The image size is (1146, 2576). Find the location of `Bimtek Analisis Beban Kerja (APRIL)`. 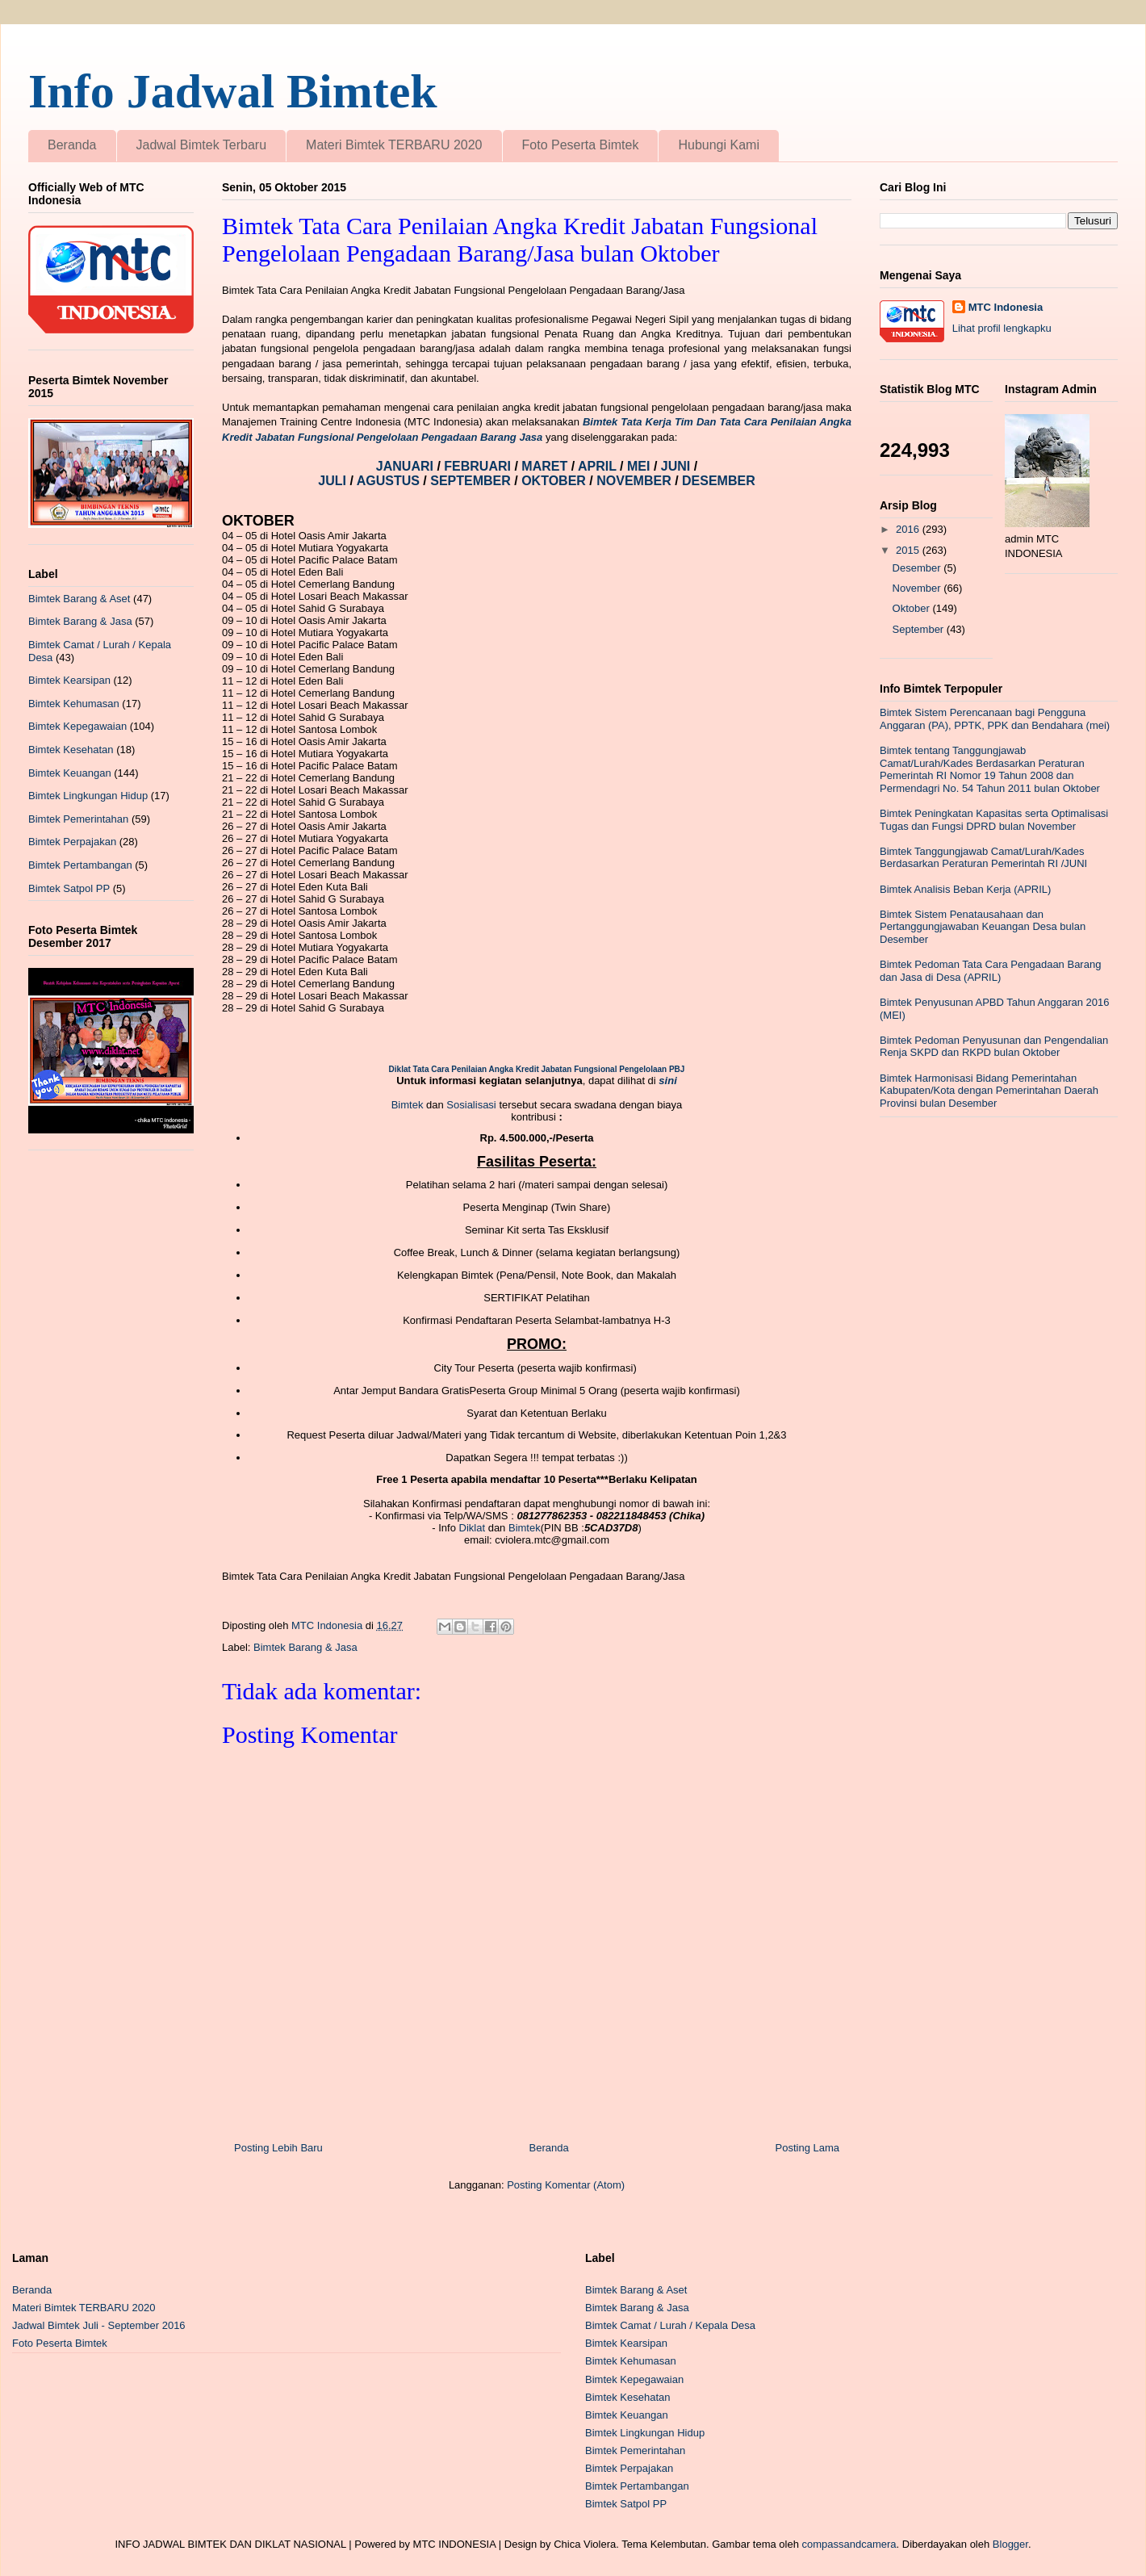

Bimtek Analisis Beban Kerja (APRIL) is located at coordinates (965, 889).